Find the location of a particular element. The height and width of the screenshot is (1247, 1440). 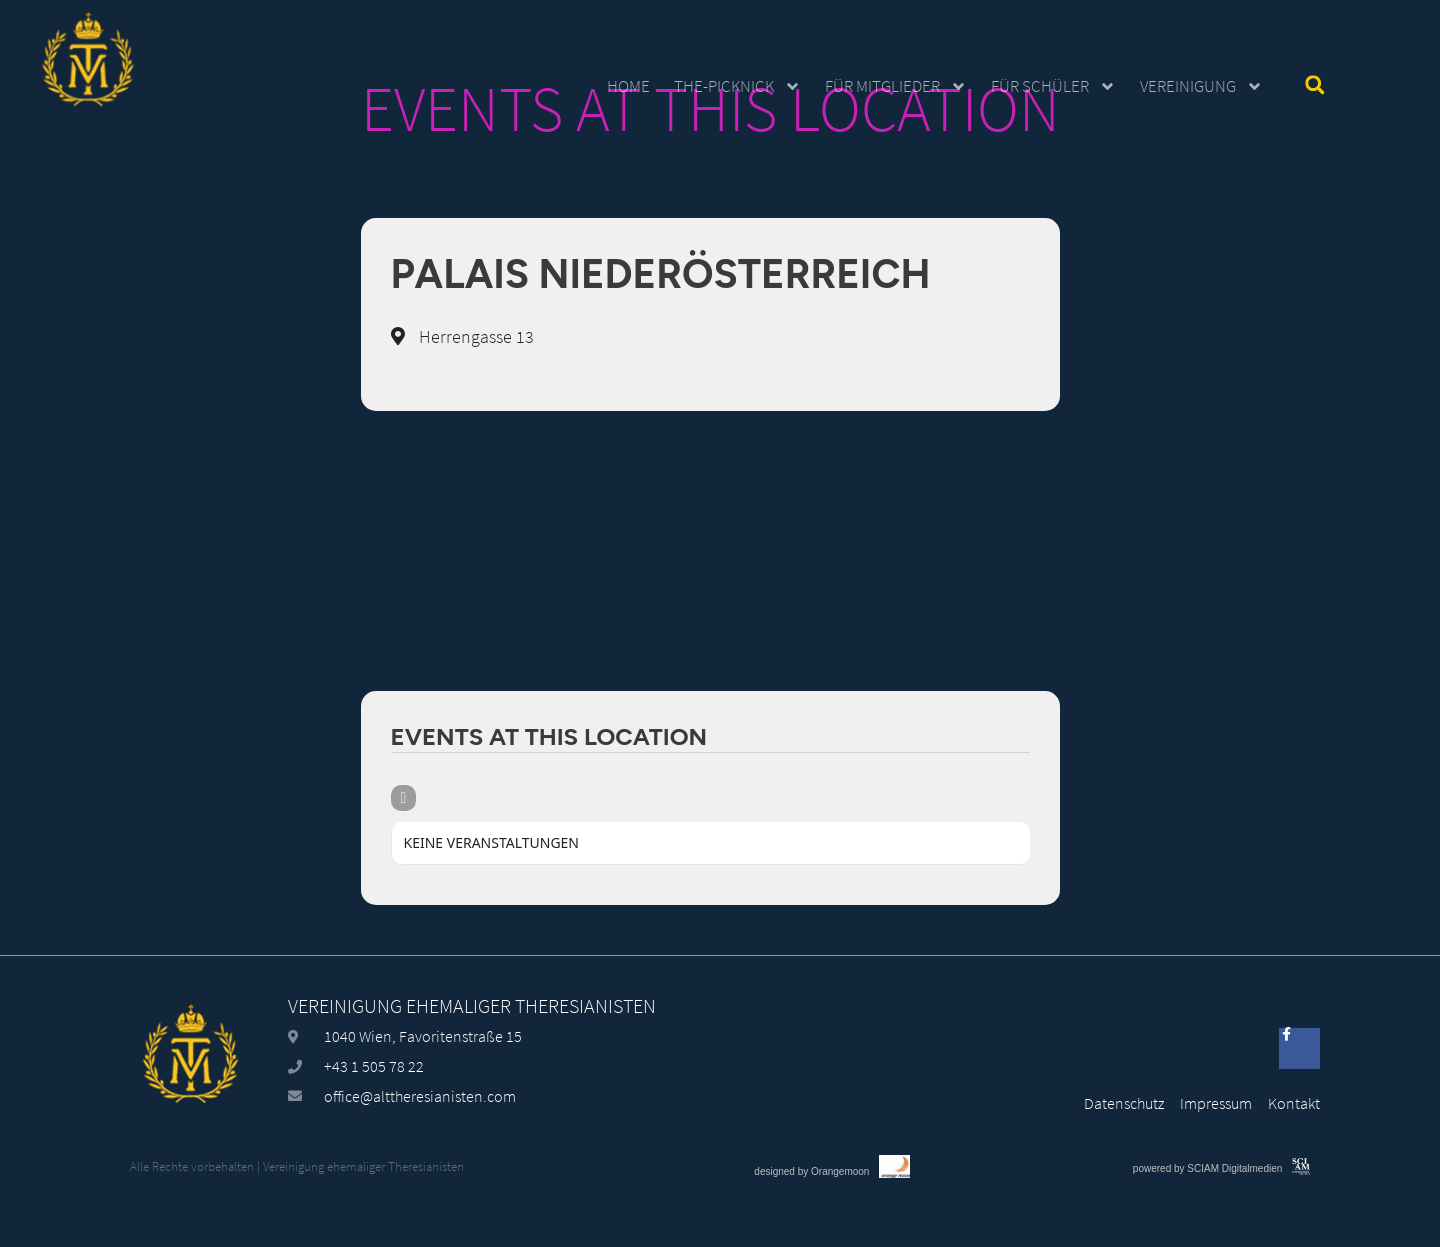

Vereinigung [button] is located at coordinates (1201, 86).